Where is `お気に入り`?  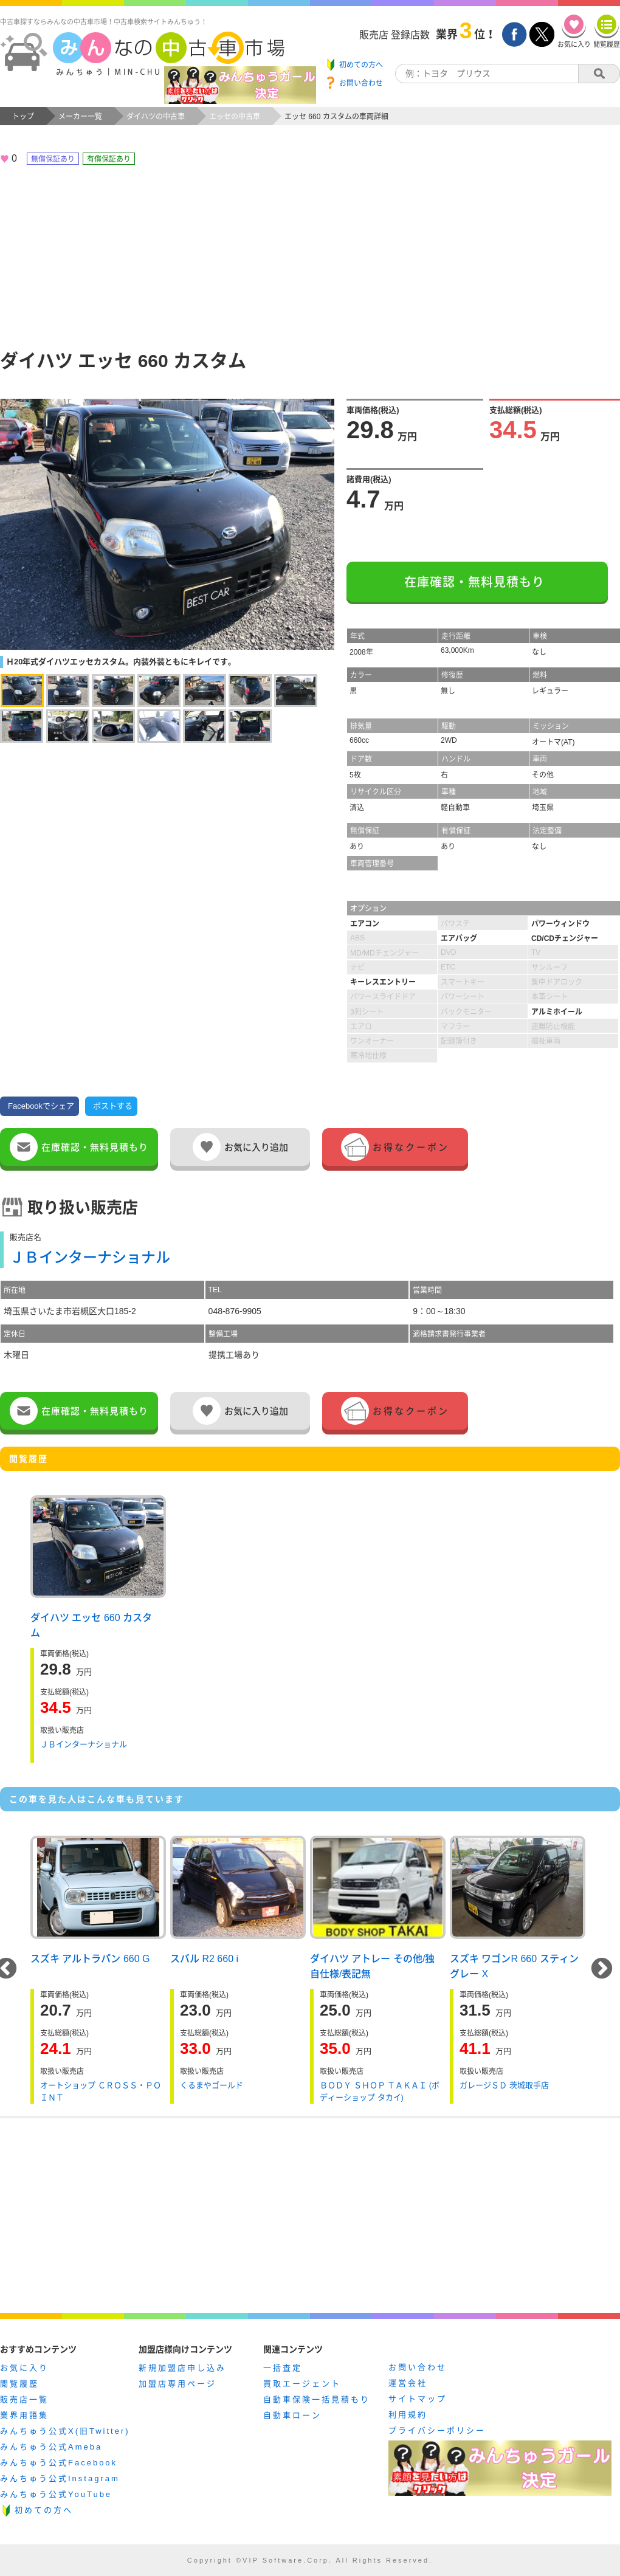
お気に入り is located at coordinates (24, 2367).